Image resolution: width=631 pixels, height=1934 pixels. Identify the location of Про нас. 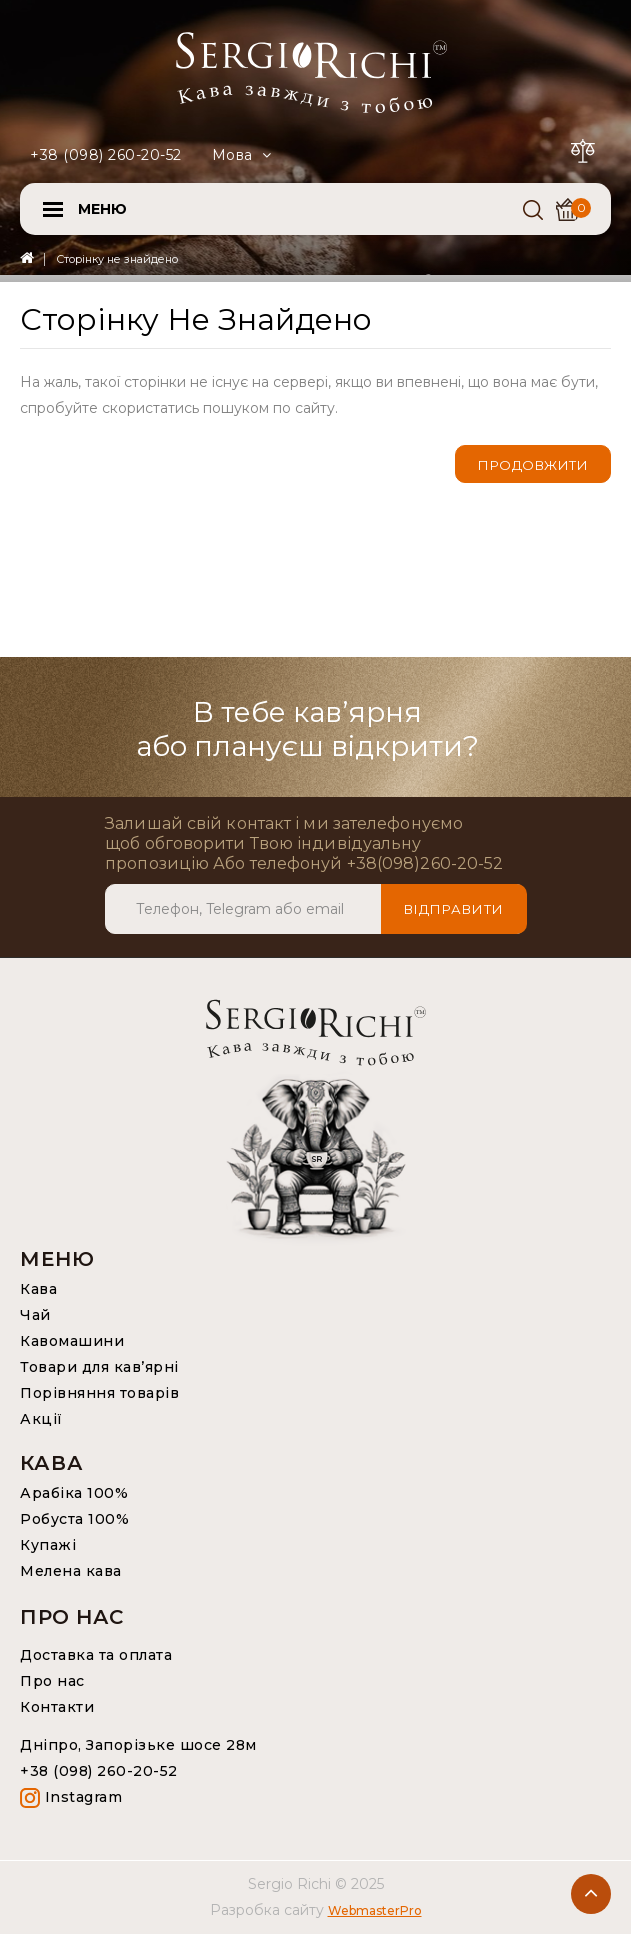
(52, 1681).